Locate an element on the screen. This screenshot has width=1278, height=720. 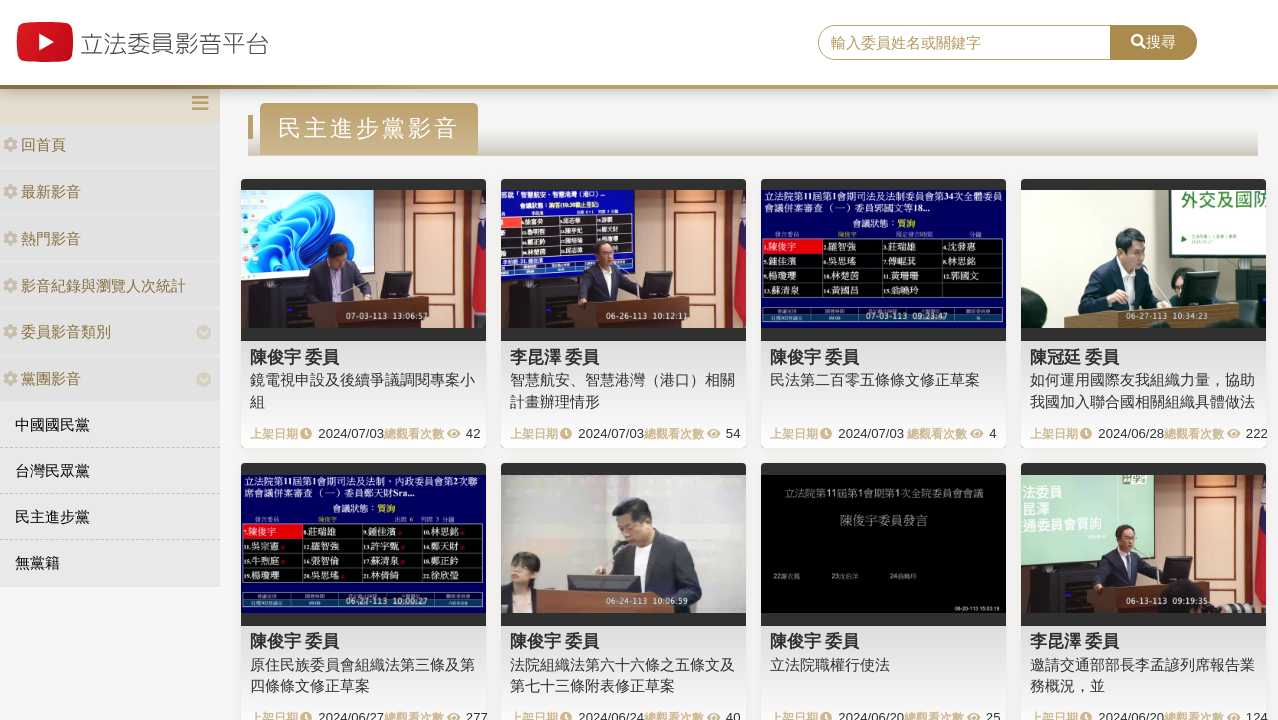
陳俊宇 委員 is located at coordinates (295, 357).